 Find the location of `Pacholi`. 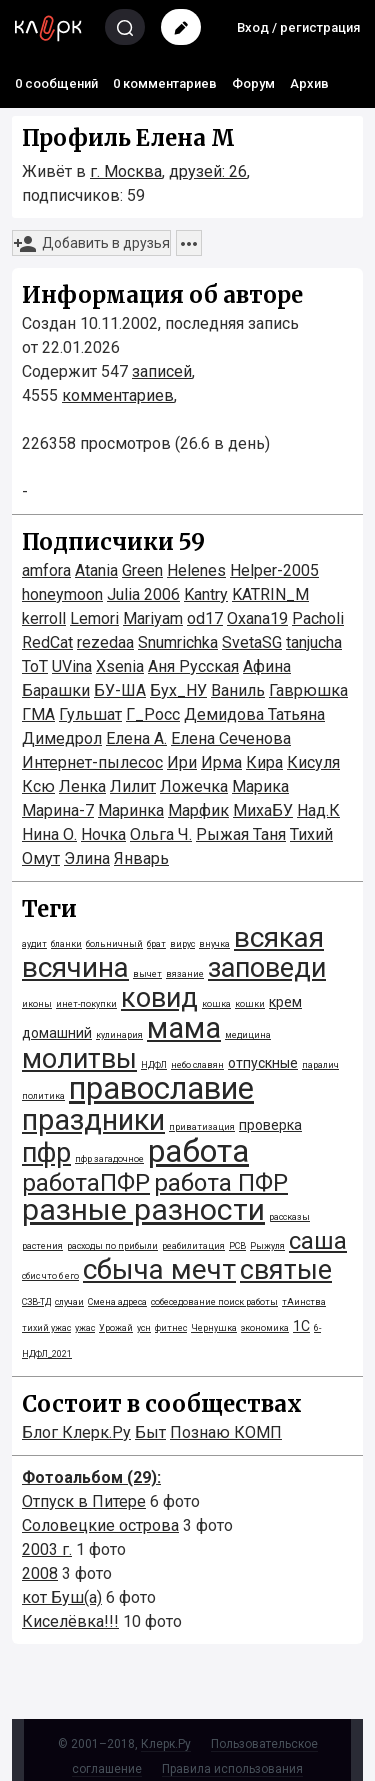

Pacholi is located at coordinates (318, 618).